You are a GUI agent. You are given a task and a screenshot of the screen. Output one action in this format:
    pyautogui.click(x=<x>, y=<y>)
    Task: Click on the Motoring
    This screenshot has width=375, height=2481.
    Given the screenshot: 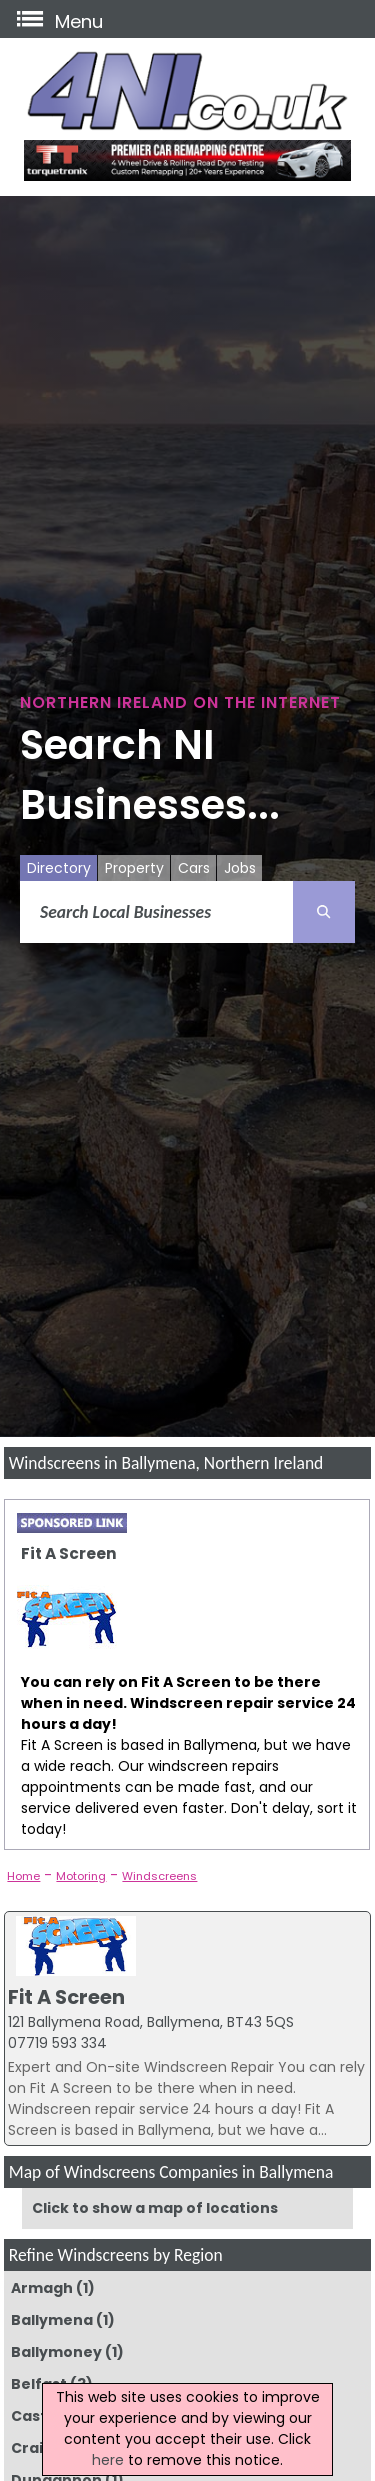 What is the action you would take?
    pyautogui.click(x=81, y=1876)
    